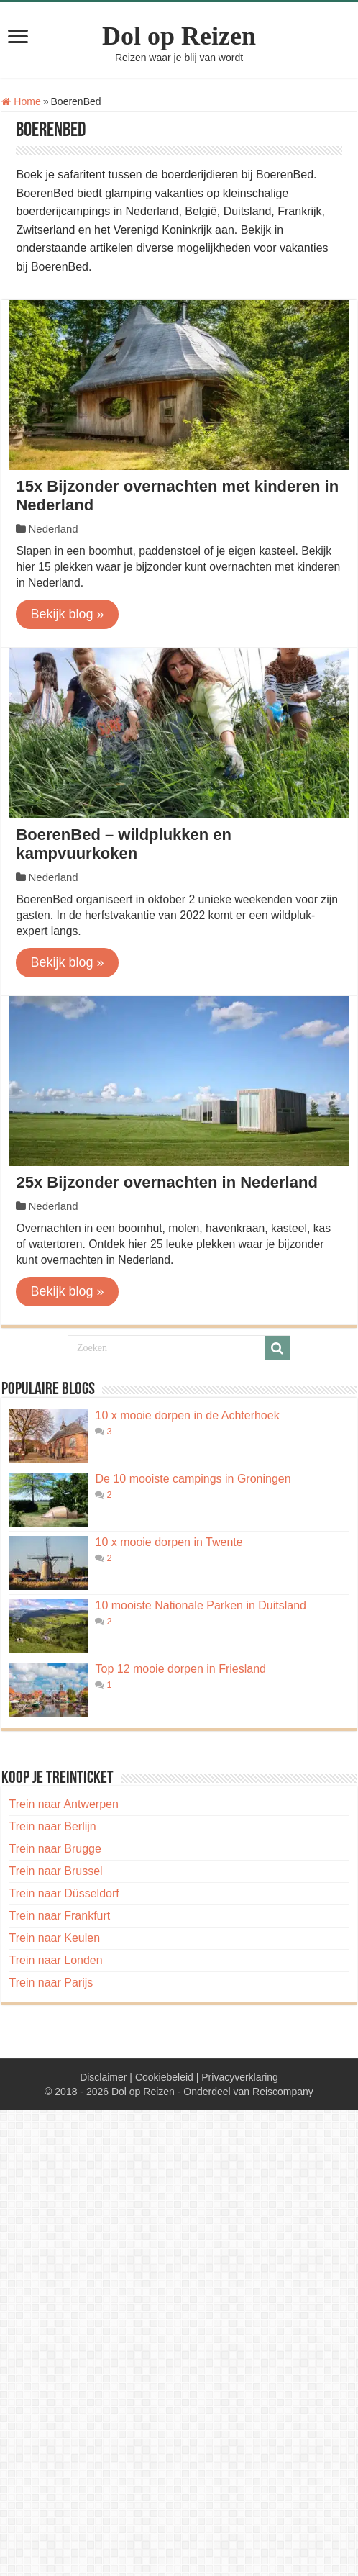 Image resolution: width=358 pixels, height=2576 pixels. Describe the element at coordinates (67, 614) in the screenshot. I see `Bekijk blog »` at that location.